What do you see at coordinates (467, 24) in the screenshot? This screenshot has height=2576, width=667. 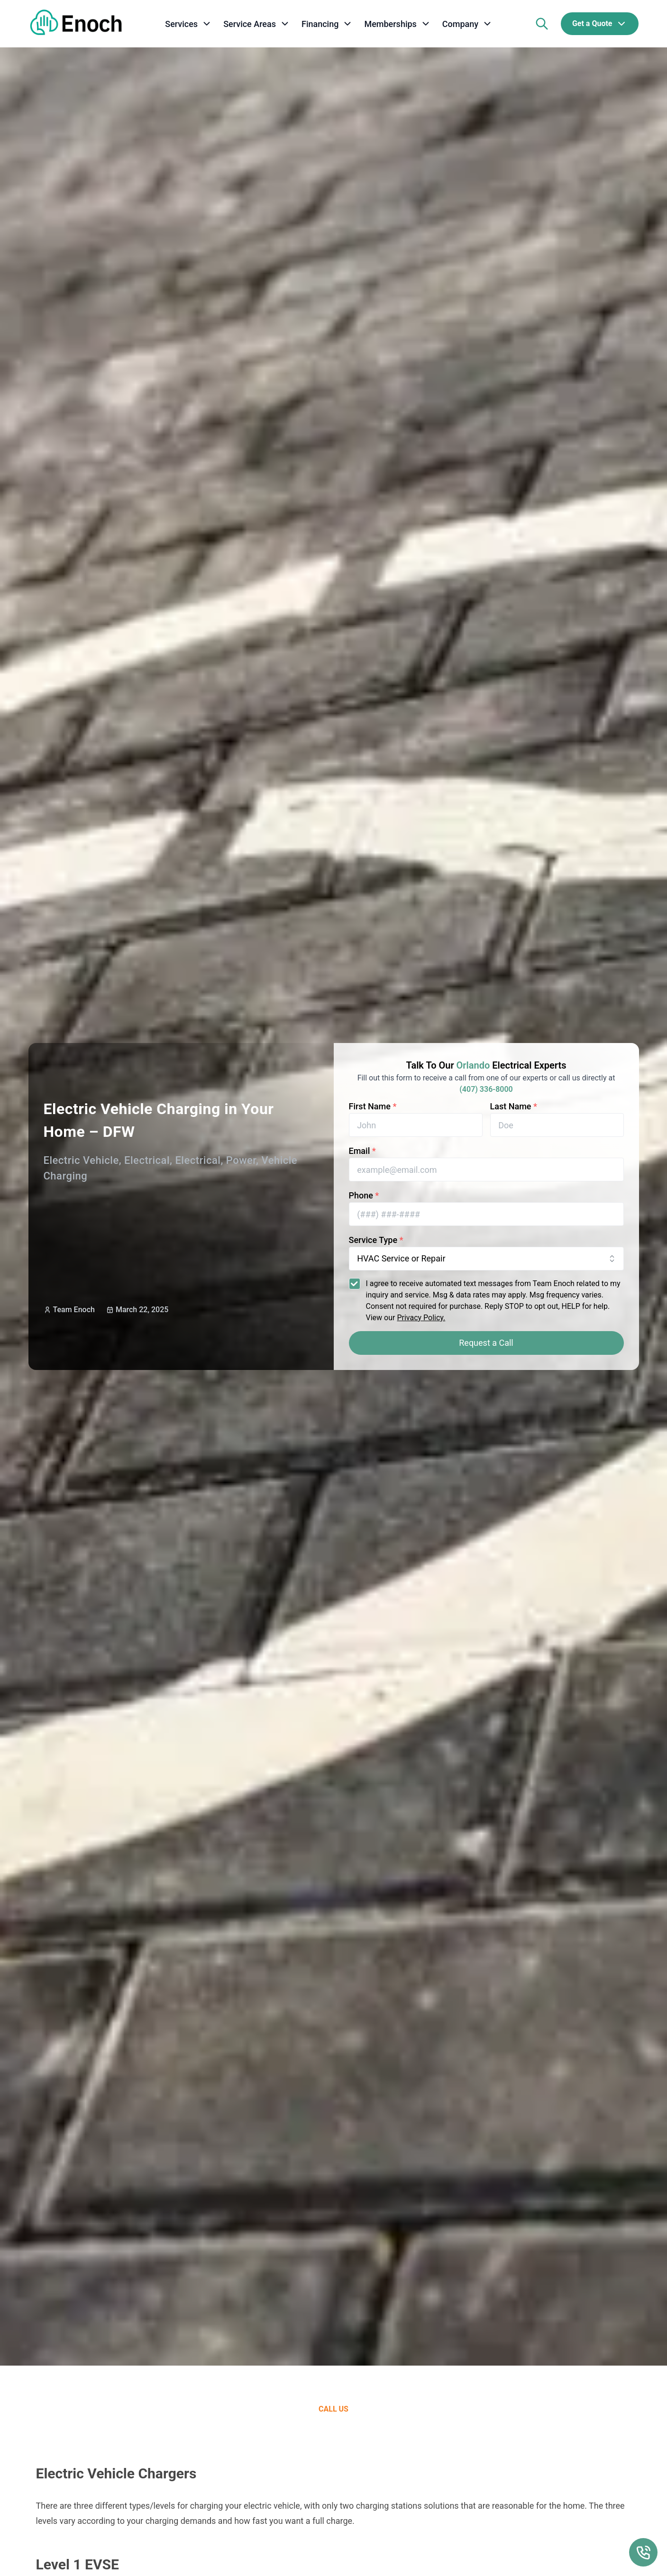 I see `[company]` at bounding box center [467, 24].